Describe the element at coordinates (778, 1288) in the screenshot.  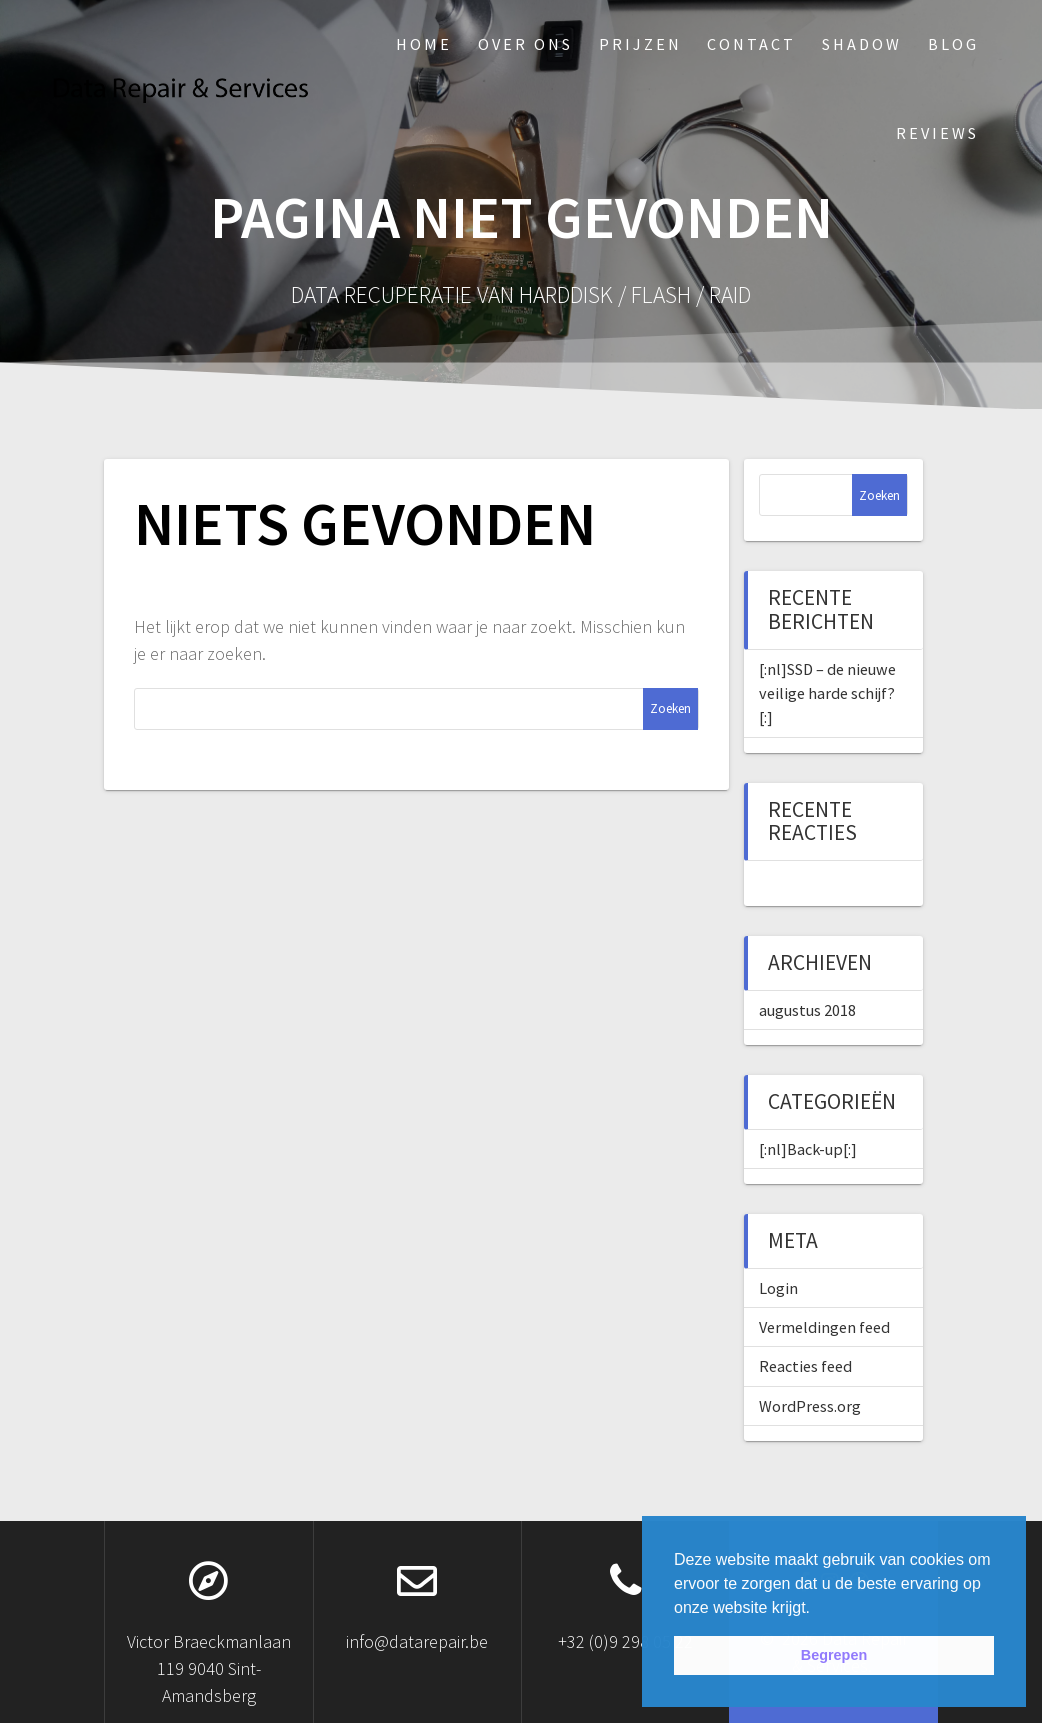
I see `Login` at that location.